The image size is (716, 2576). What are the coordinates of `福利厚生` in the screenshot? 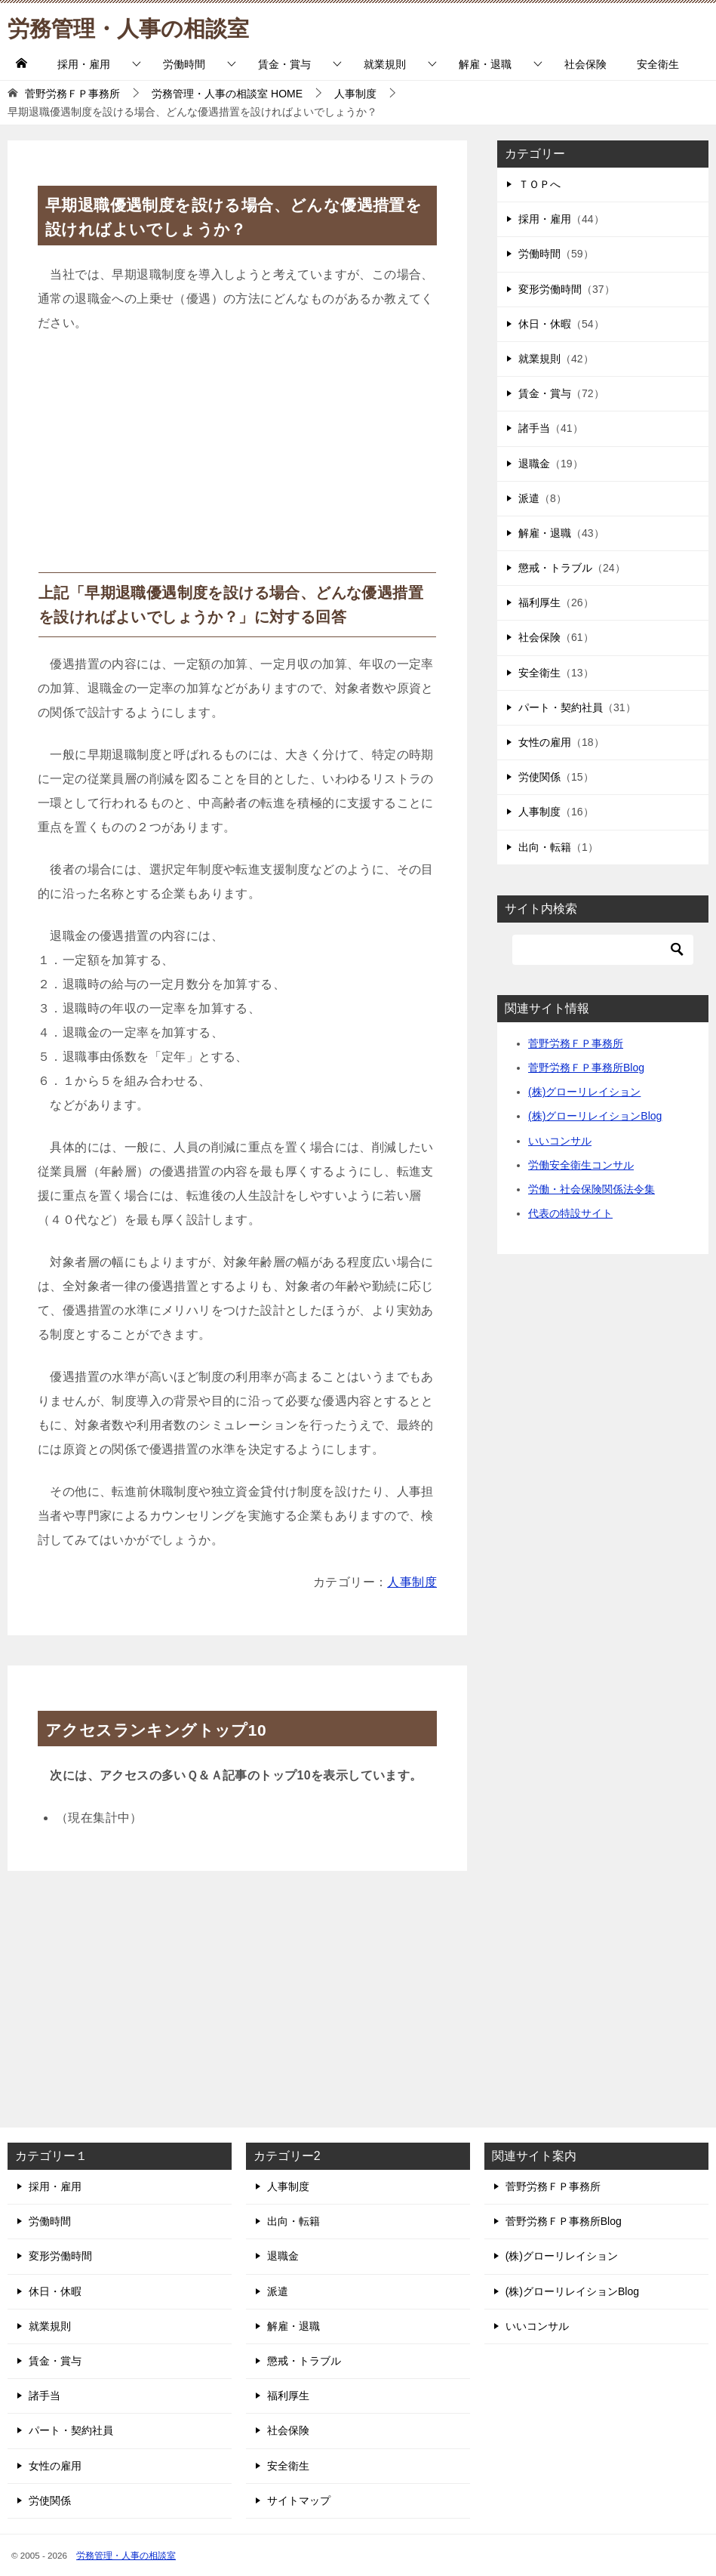 It's located at (539, 602).